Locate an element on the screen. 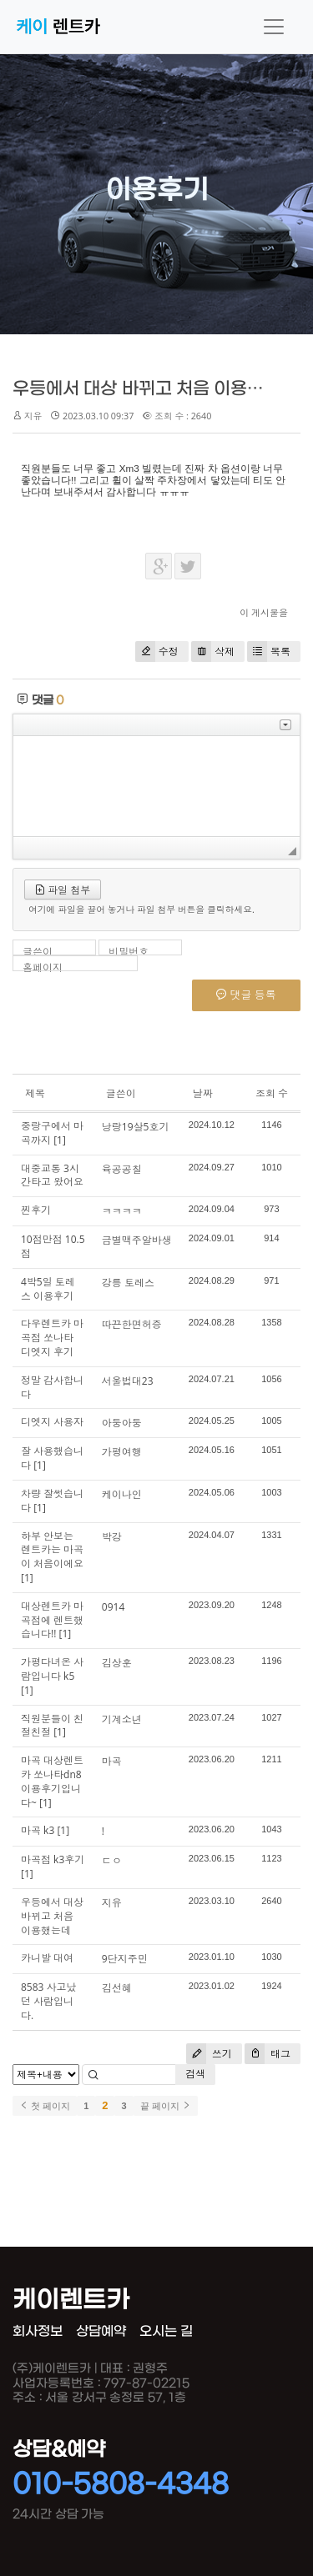  마곡점 k3후기 is located at coordinates (52, 1859).